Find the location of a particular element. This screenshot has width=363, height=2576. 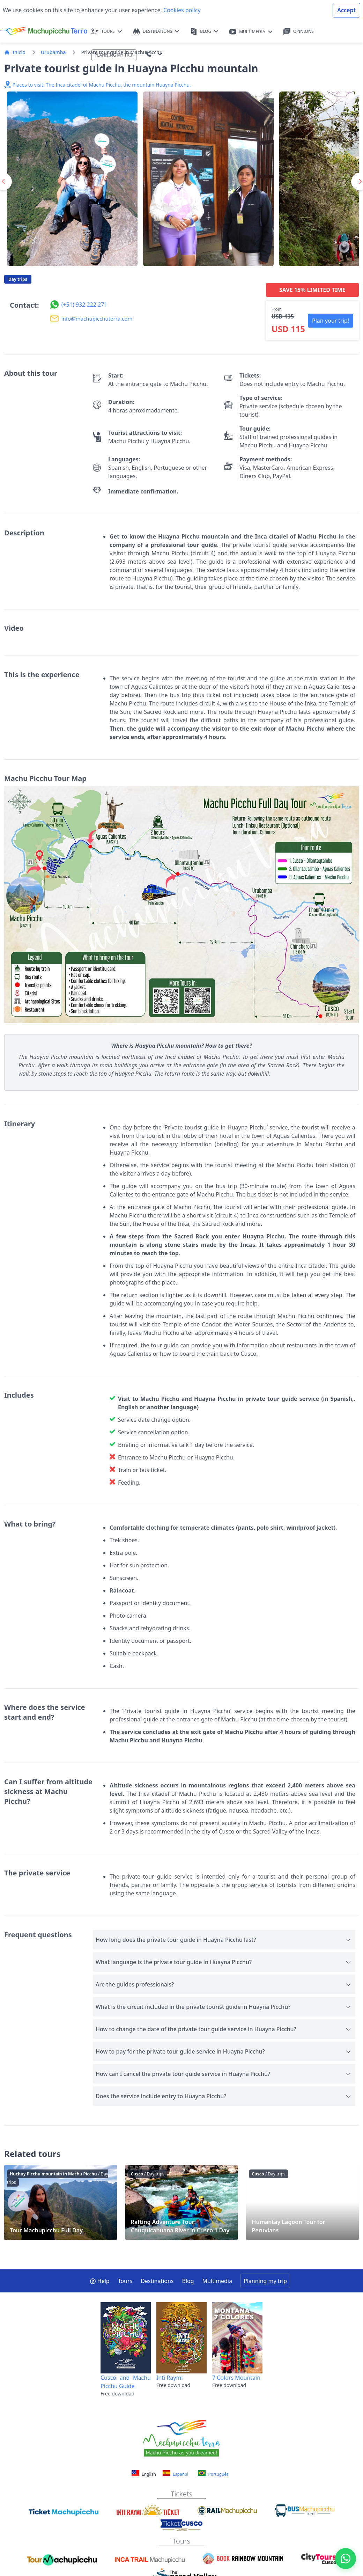

Español is located at coordinates (175, 2473).